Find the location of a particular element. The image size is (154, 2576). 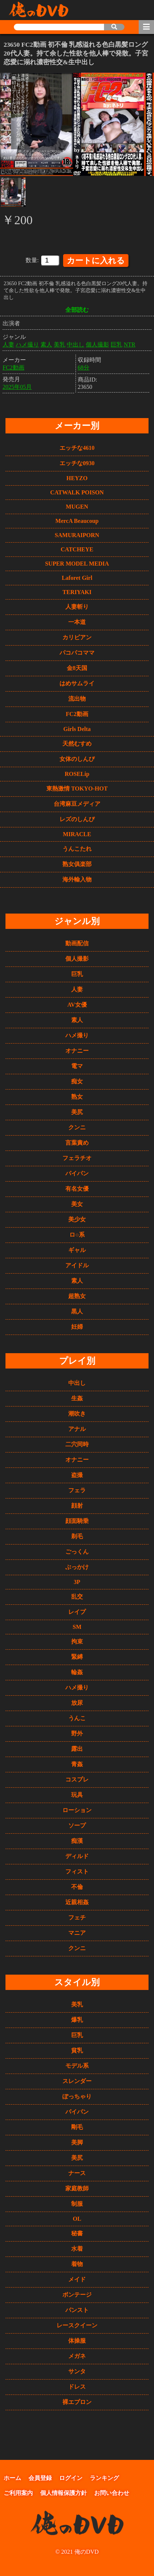

人妻斬り is located at coordinates (77, 605).